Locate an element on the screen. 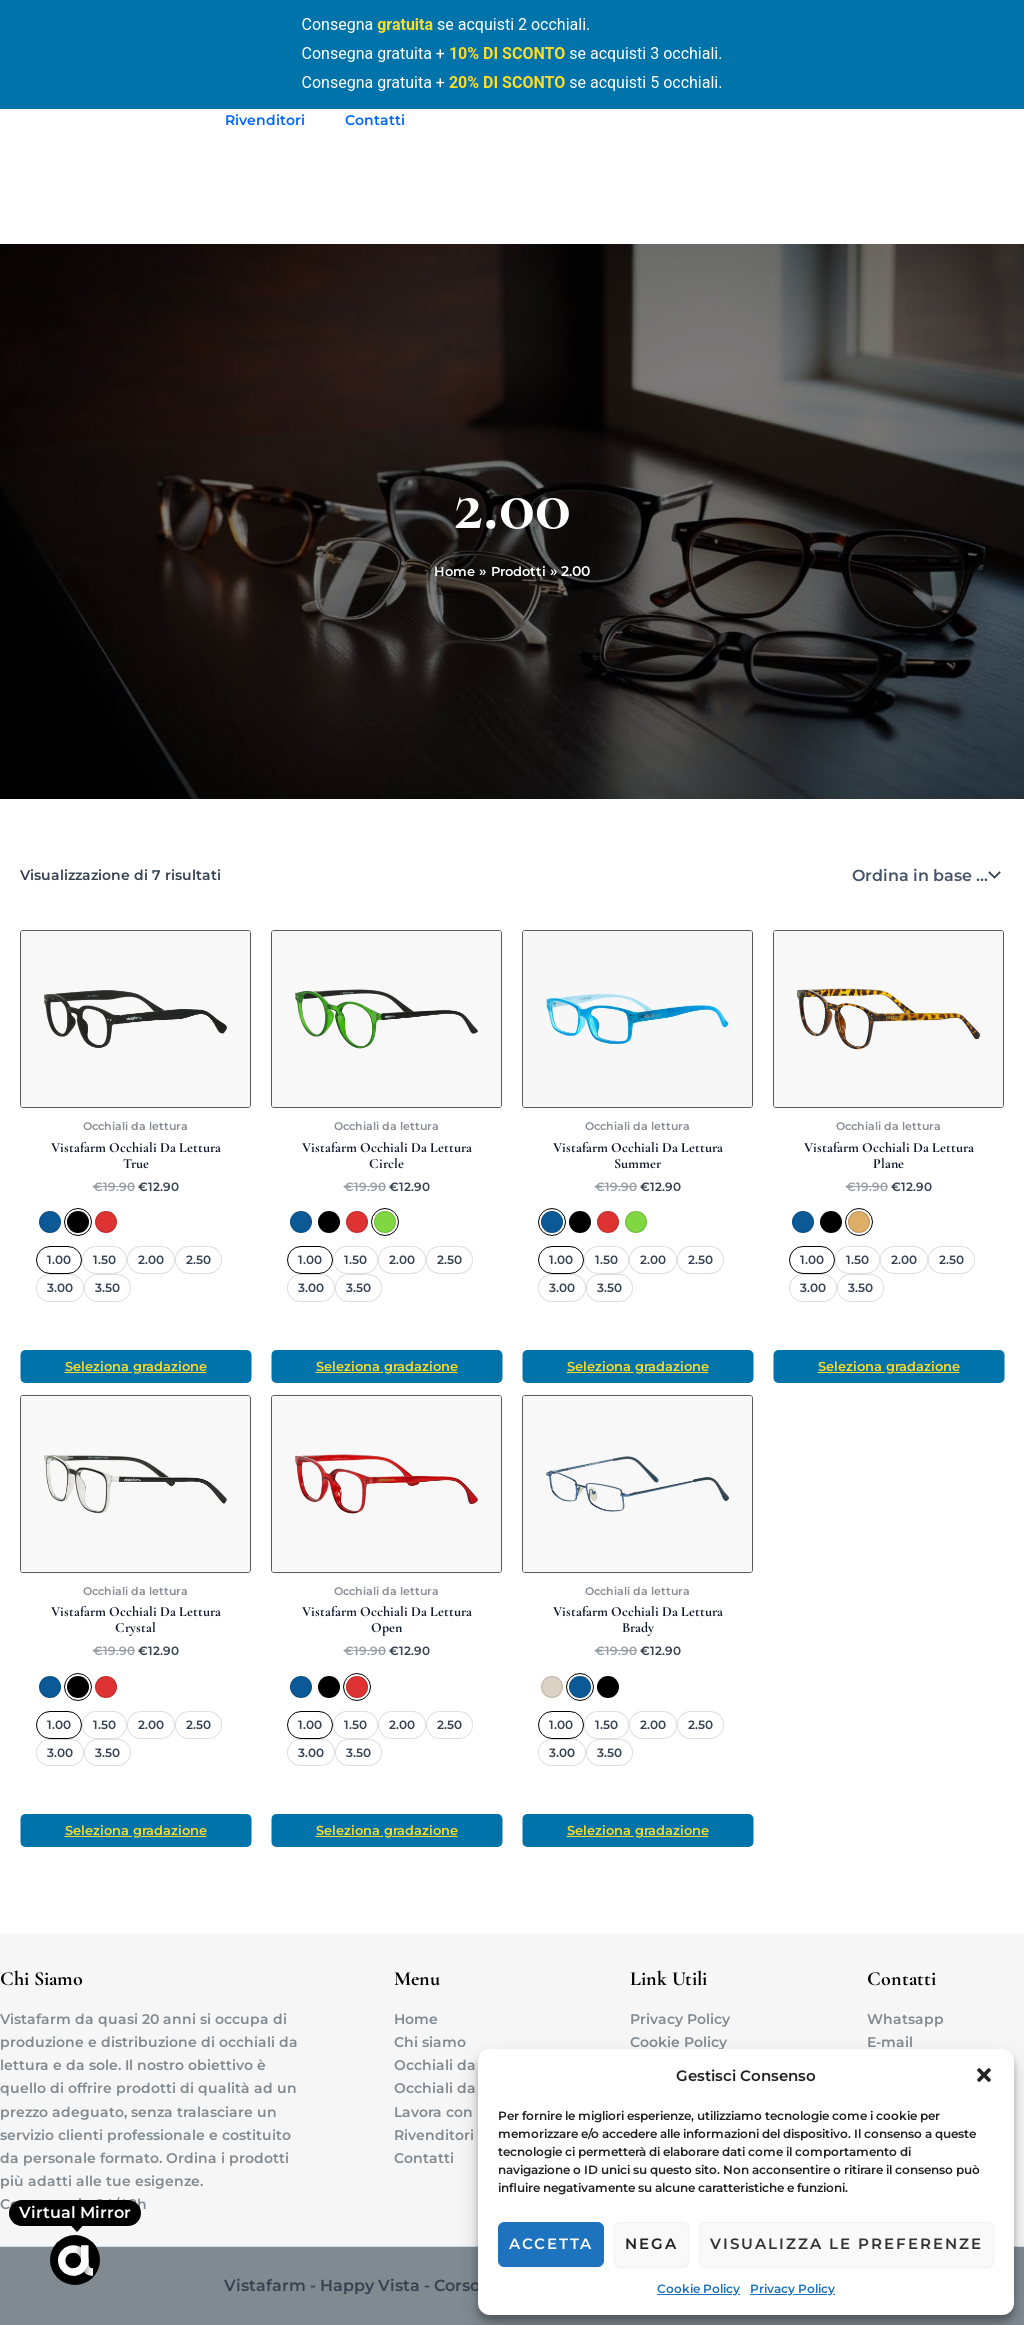 This screenshot has height=2325, width=1024. Visualizza le preferenze is located at coordinates (846, 2243).